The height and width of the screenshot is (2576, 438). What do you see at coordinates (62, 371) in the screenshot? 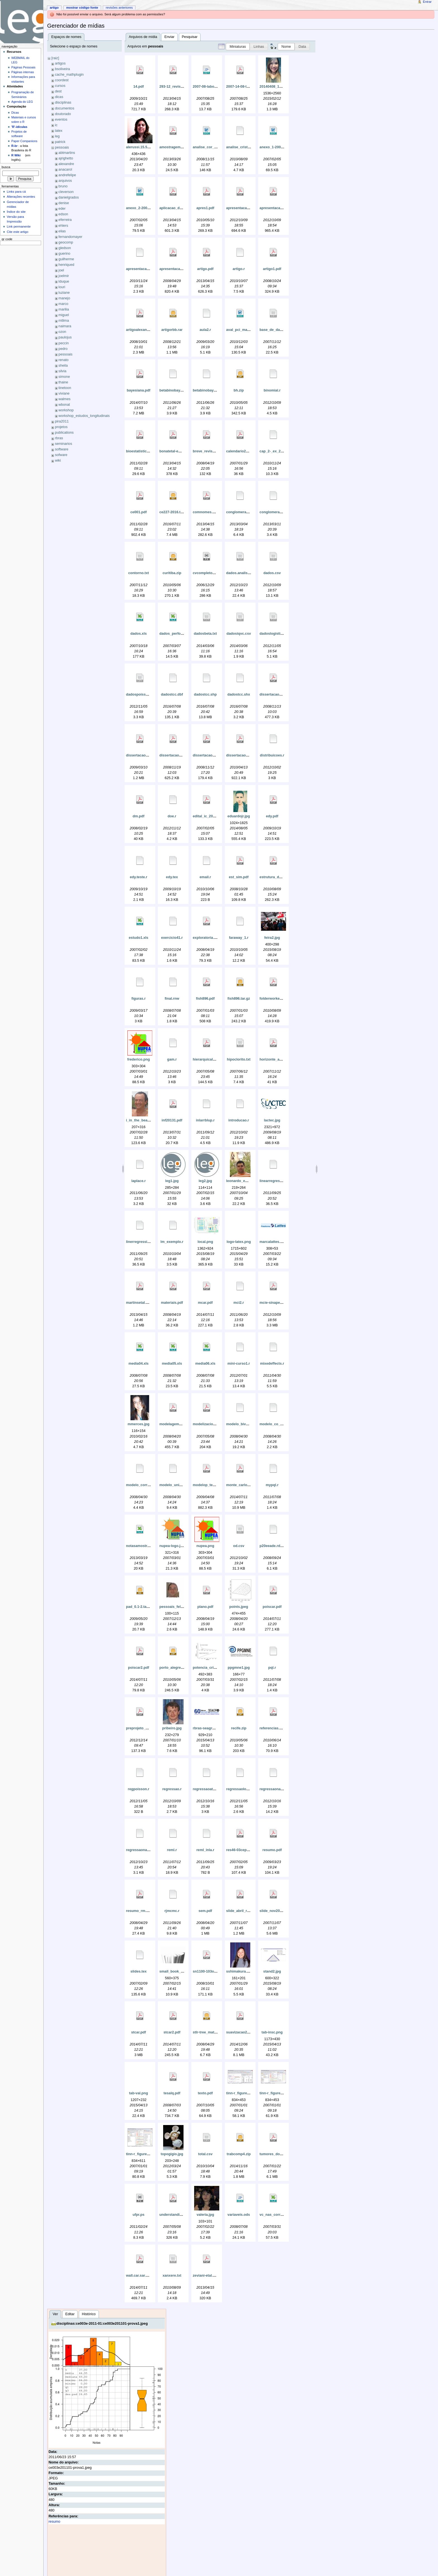
I see `silvia` at bounding box center [62, 371].